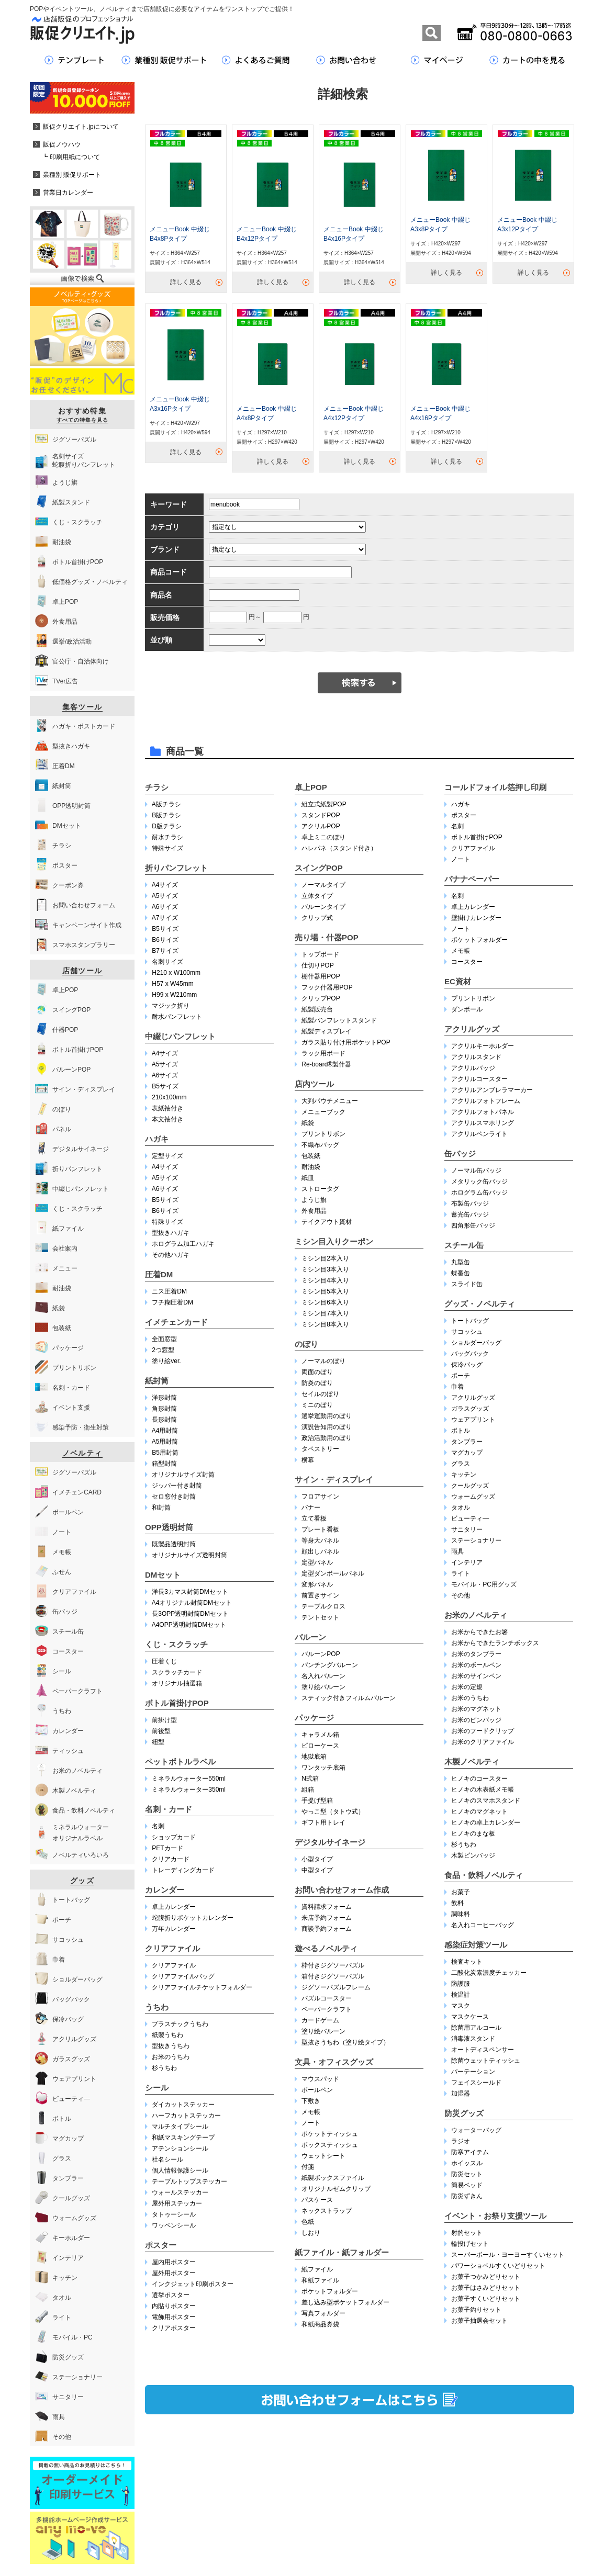 Image resolution: width=604 pixels, height=2576 pixels. What do you see at coordinates (467, 1441) in the screenshot?
I see `タンブラー` at bounding box center [467, 1441].